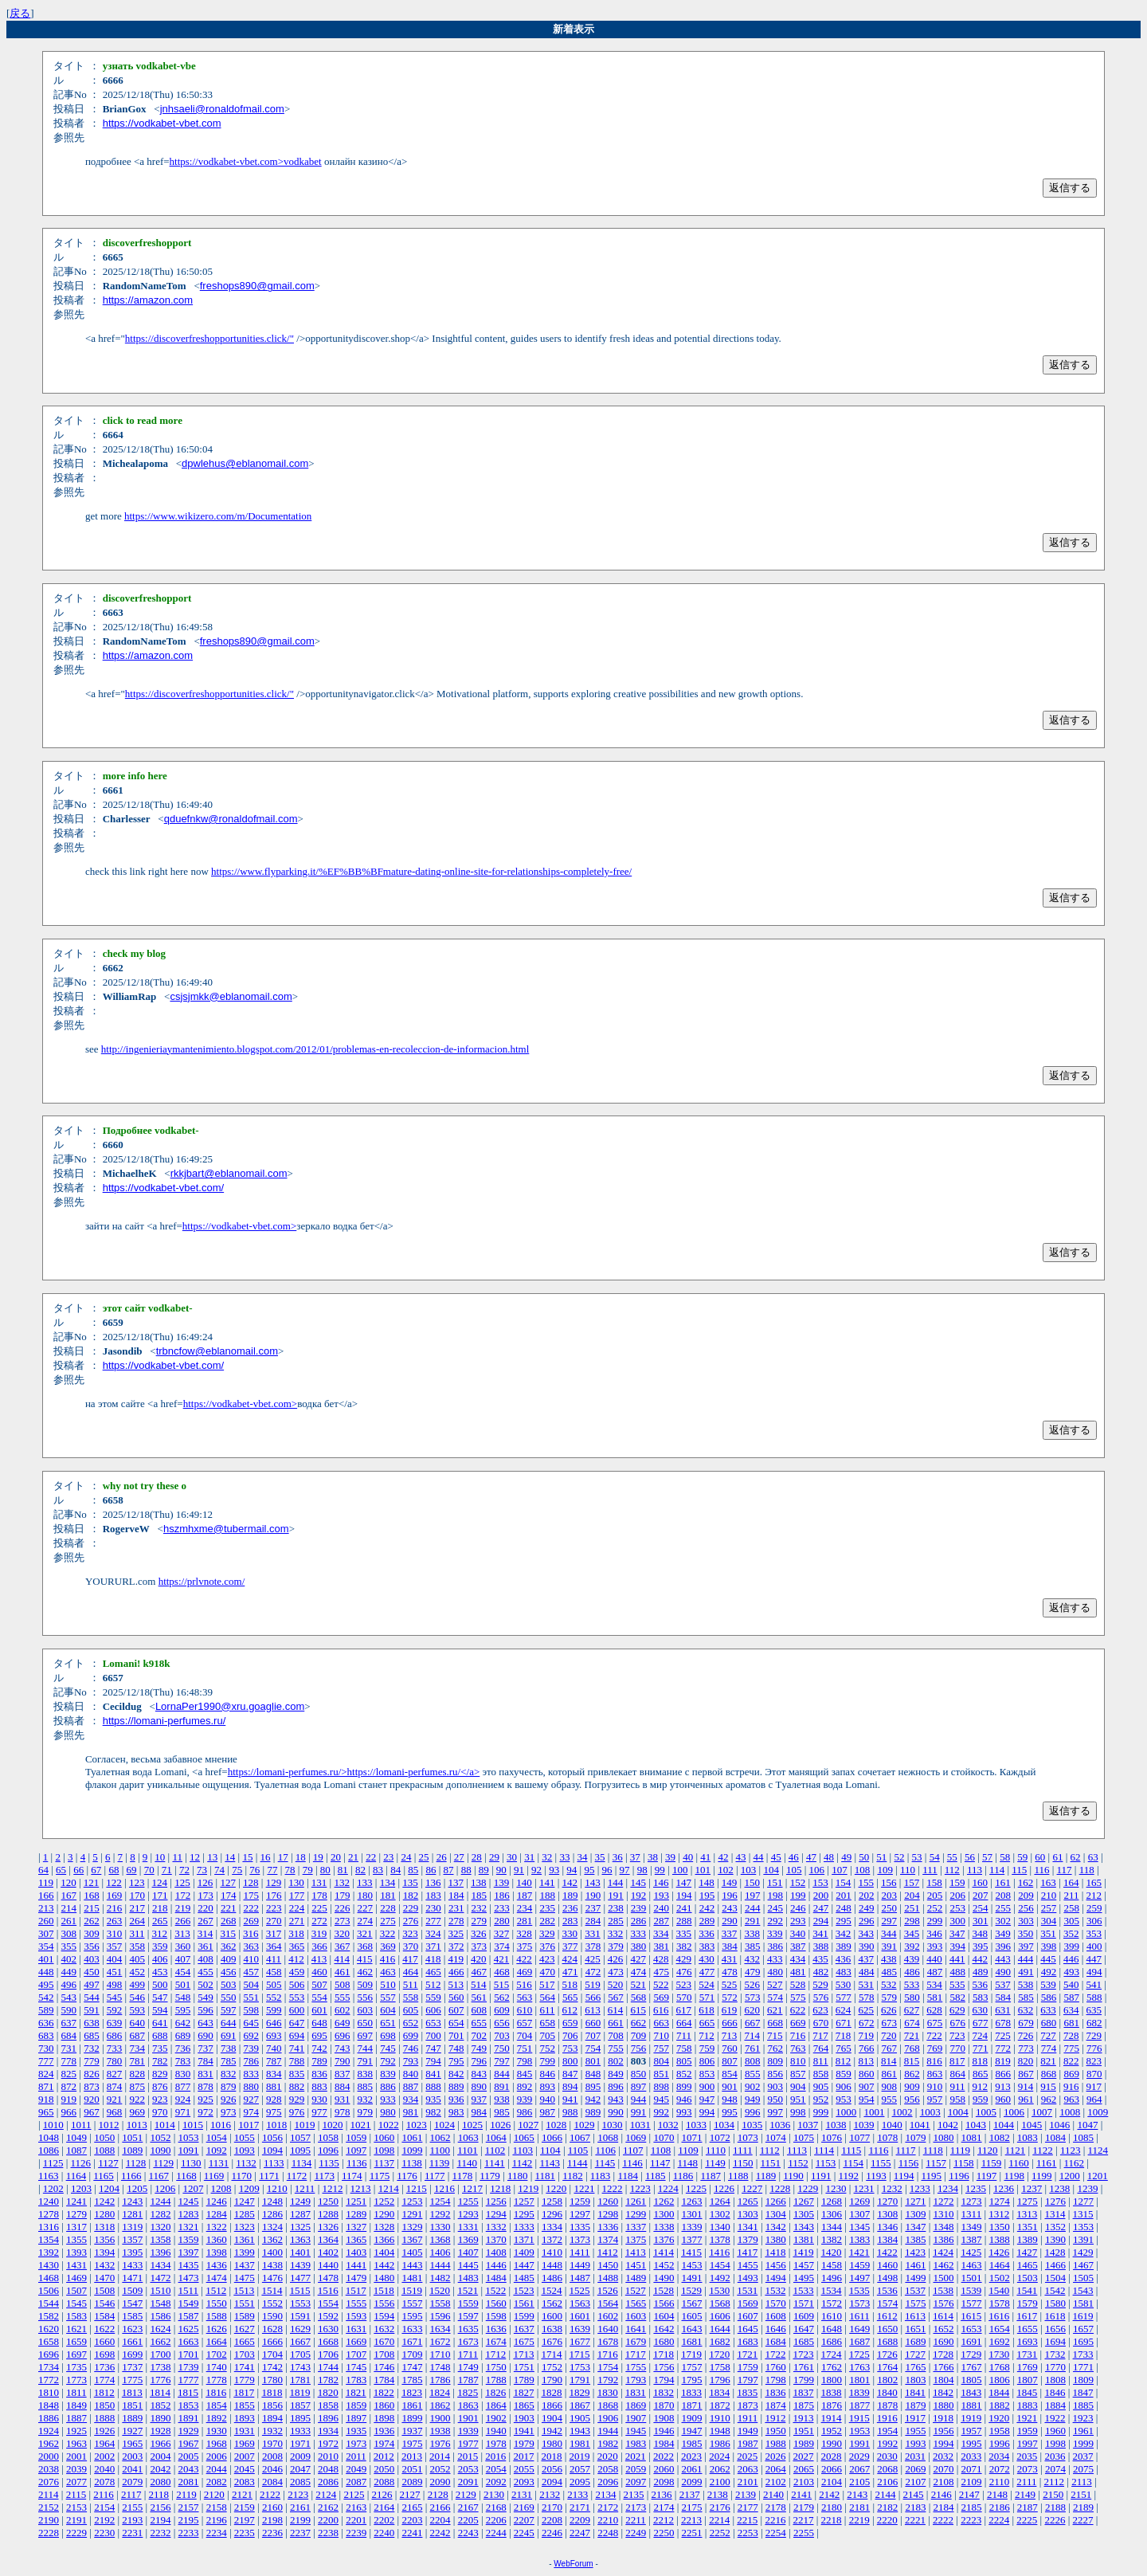  Describe the element at coordinates (104, 2201) in the screenshot. I see `1242` at that location.